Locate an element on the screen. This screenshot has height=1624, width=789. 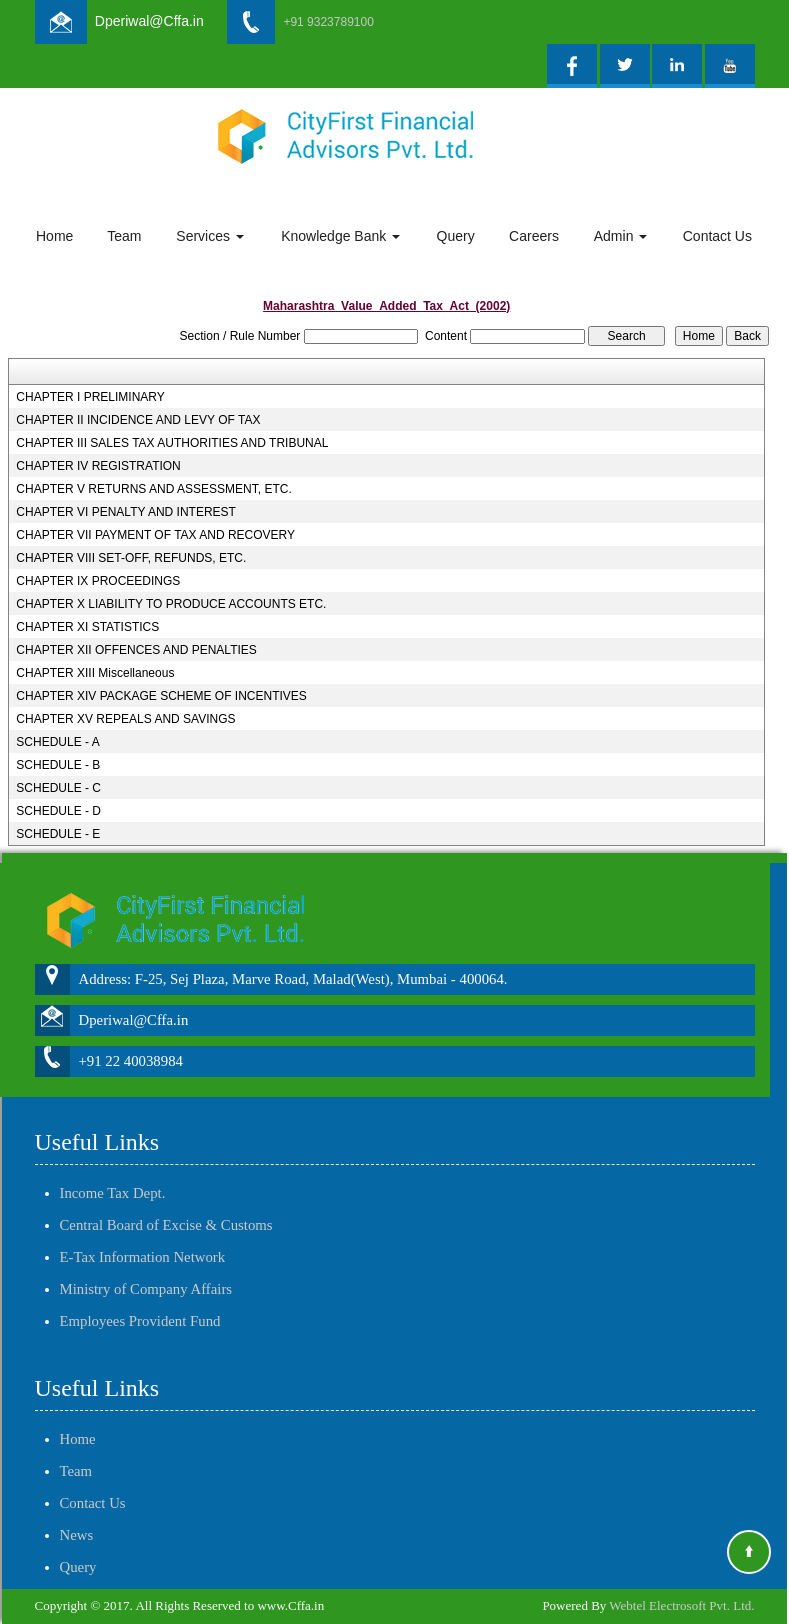
Dperiwal@Cffa.in is located at coordinates (149, 21).